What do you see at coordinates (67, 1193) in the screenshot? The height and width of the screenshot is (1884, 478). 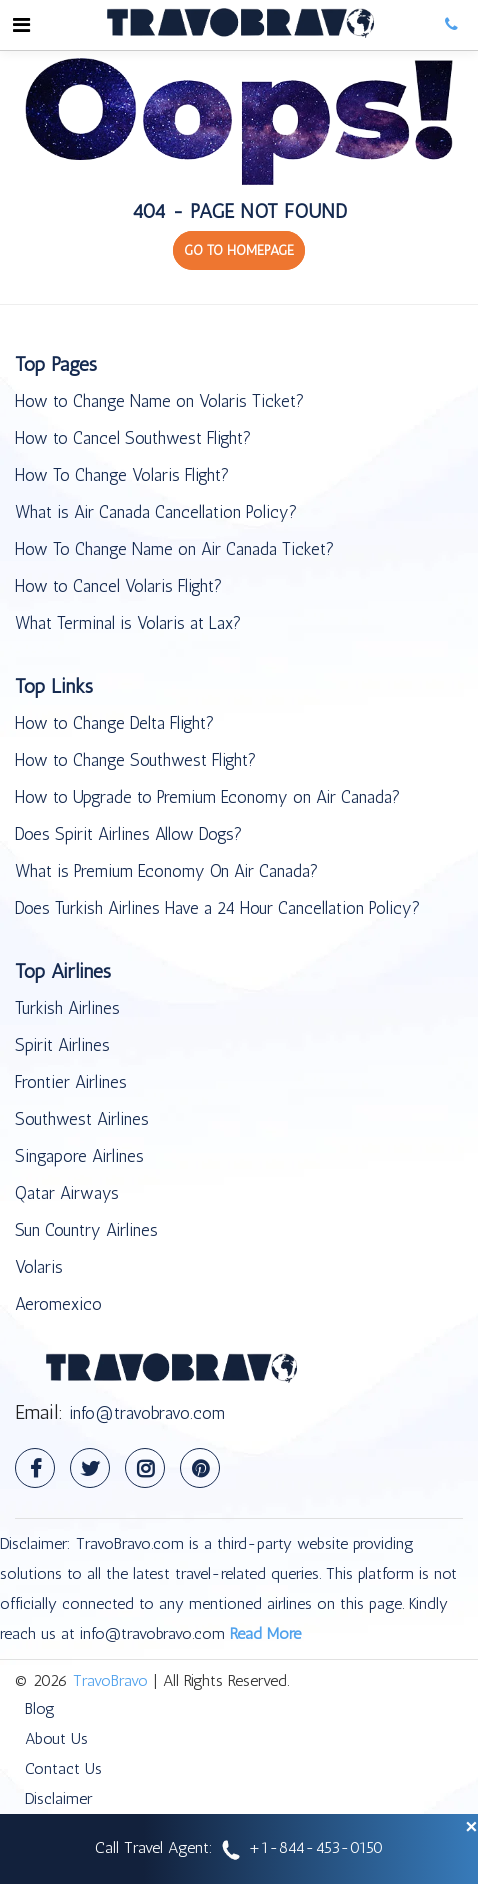 I see `Qatar Airways` at bounding box center [67, 1193].